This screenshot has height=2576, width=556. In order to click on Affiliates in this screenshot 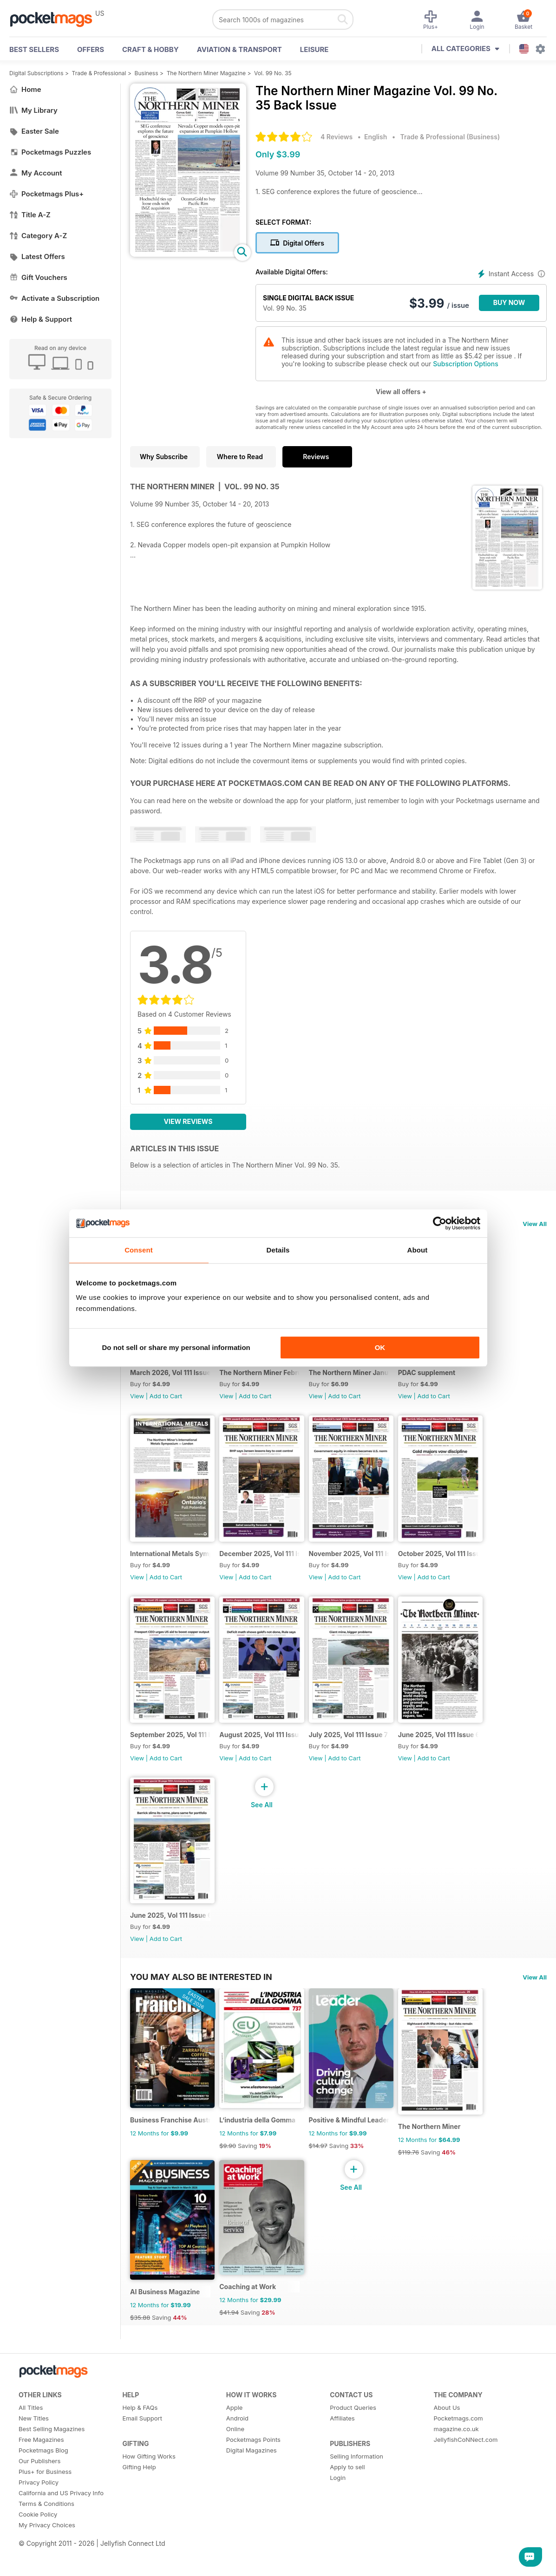, I will do `click(342, 2470)`.